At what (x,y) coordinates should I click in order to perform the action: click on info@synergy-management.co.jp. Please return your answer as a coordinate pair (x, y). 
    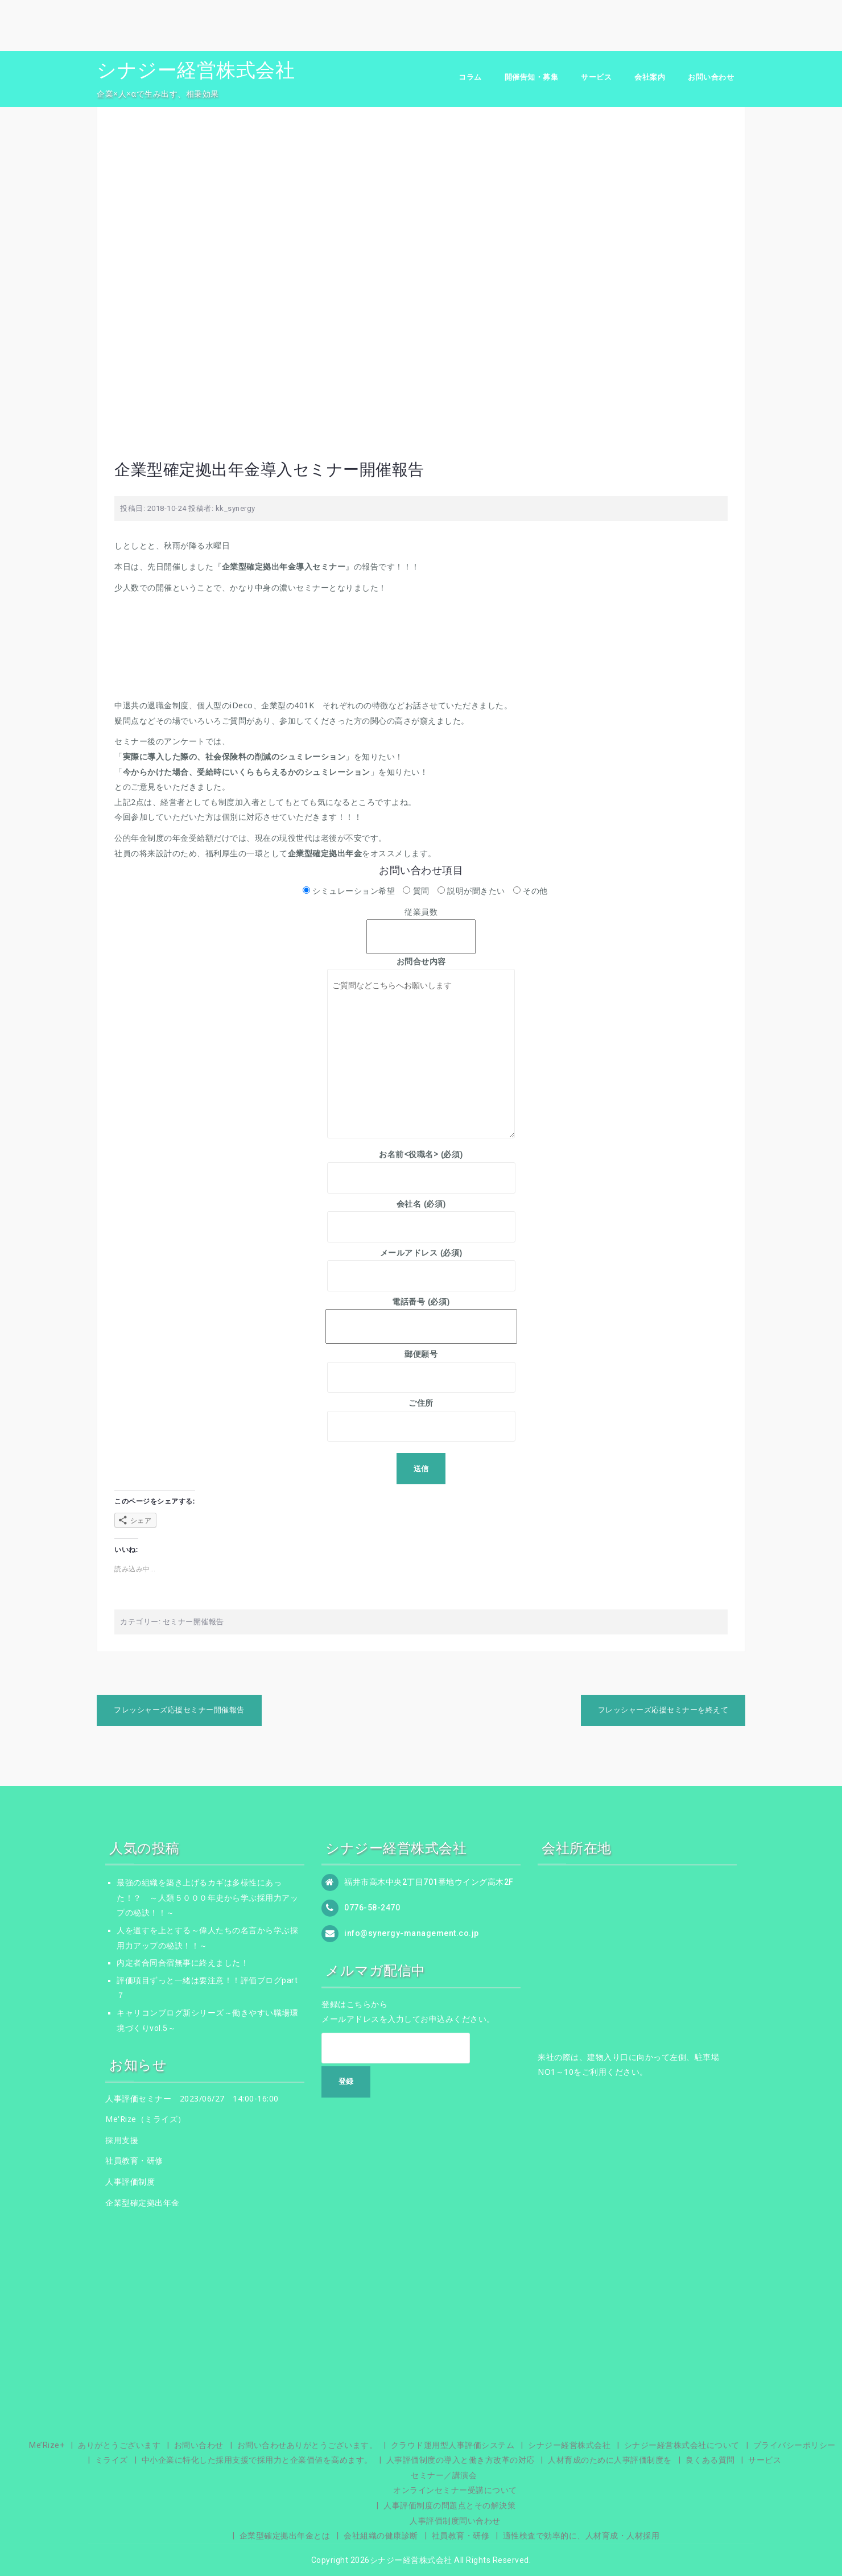
    Looking at the image, I should click on (411, 1933).